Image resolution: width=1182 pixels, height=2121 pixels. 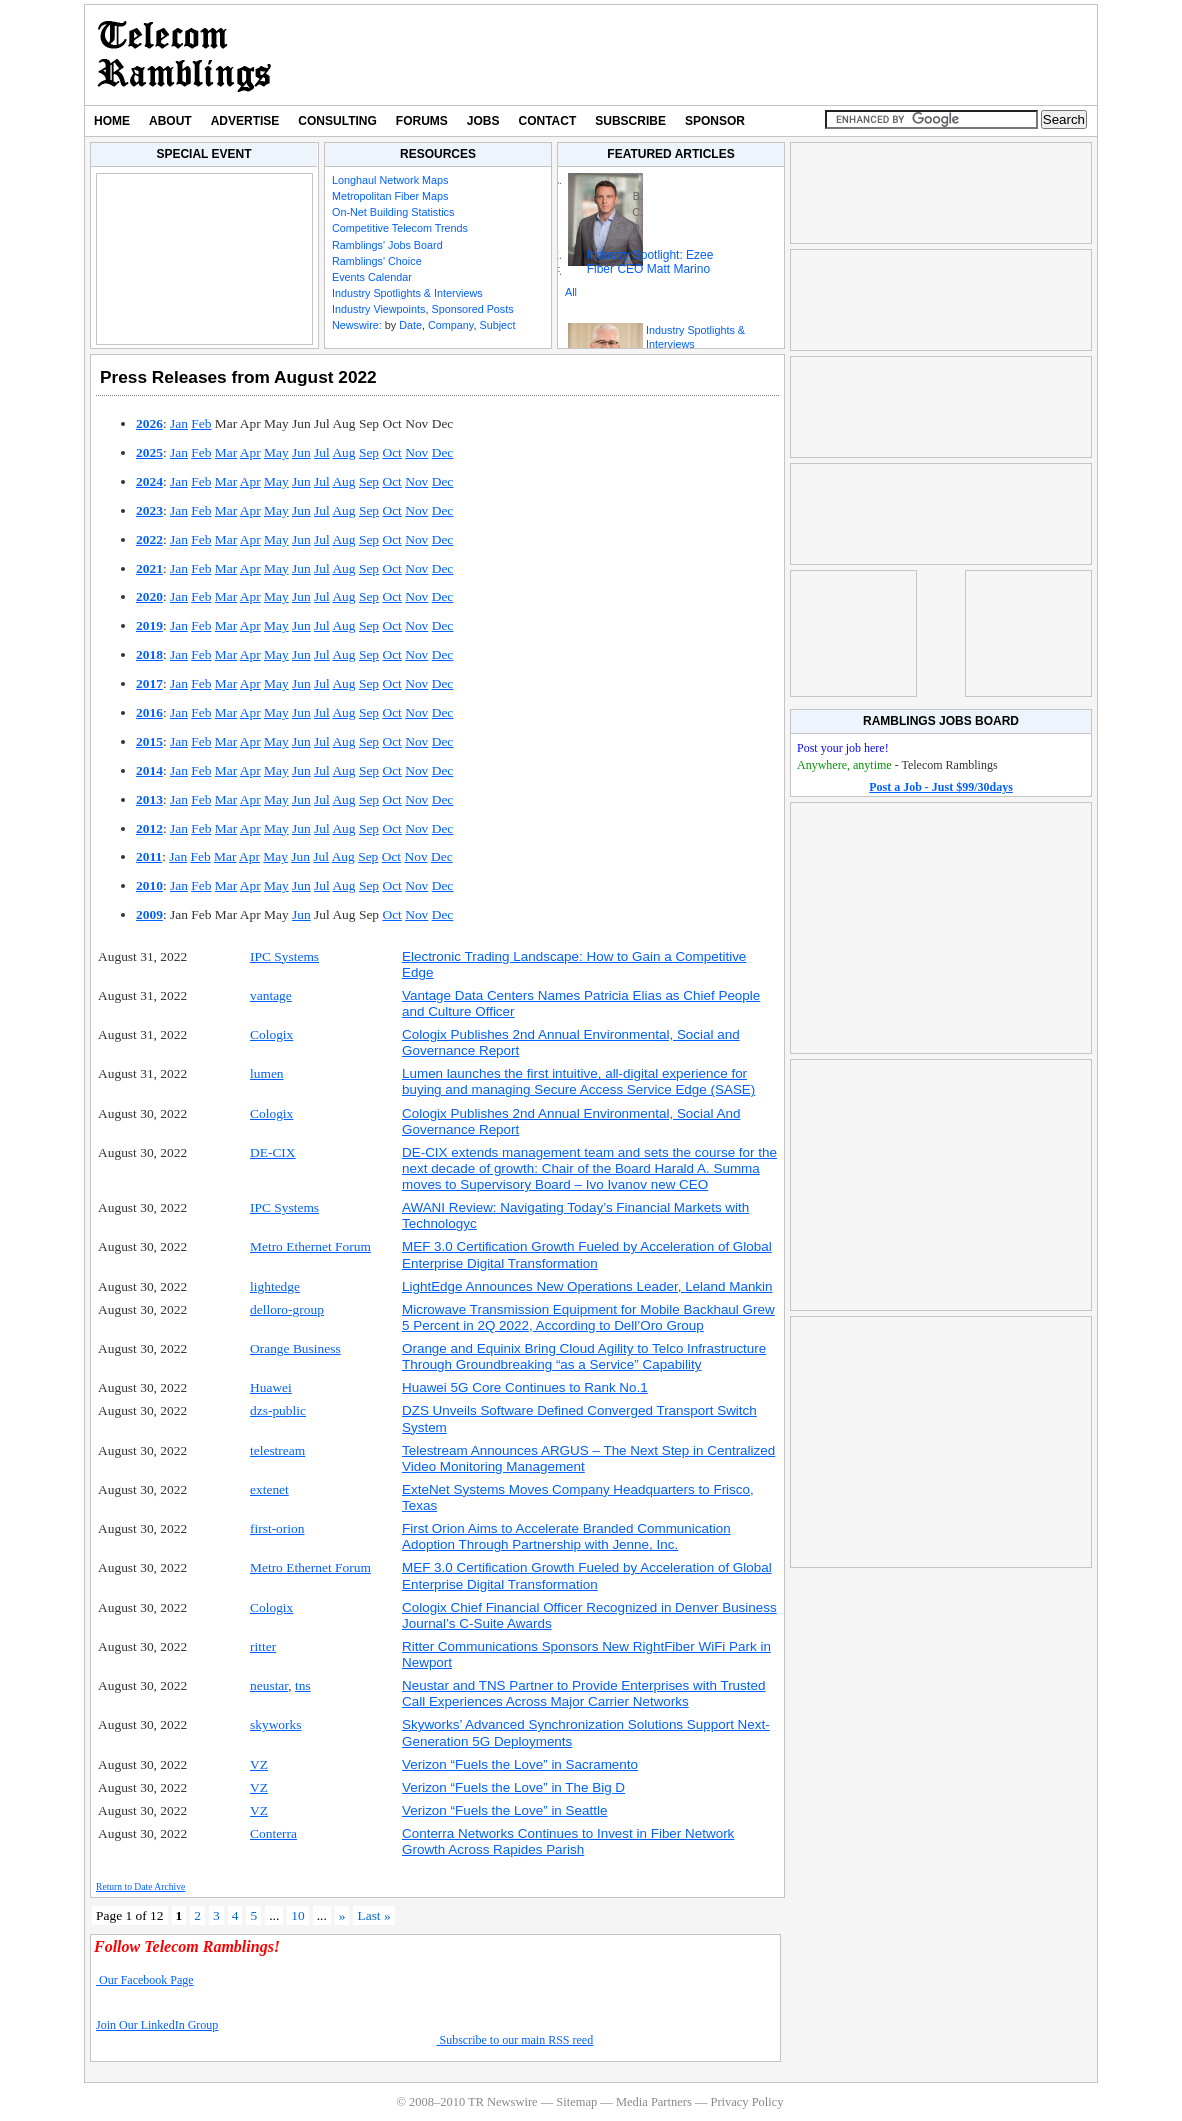 What do you see at coordinates (654, 2102) in the screenshot?
I see `Media Partners` at bounding box center [654, 2102].